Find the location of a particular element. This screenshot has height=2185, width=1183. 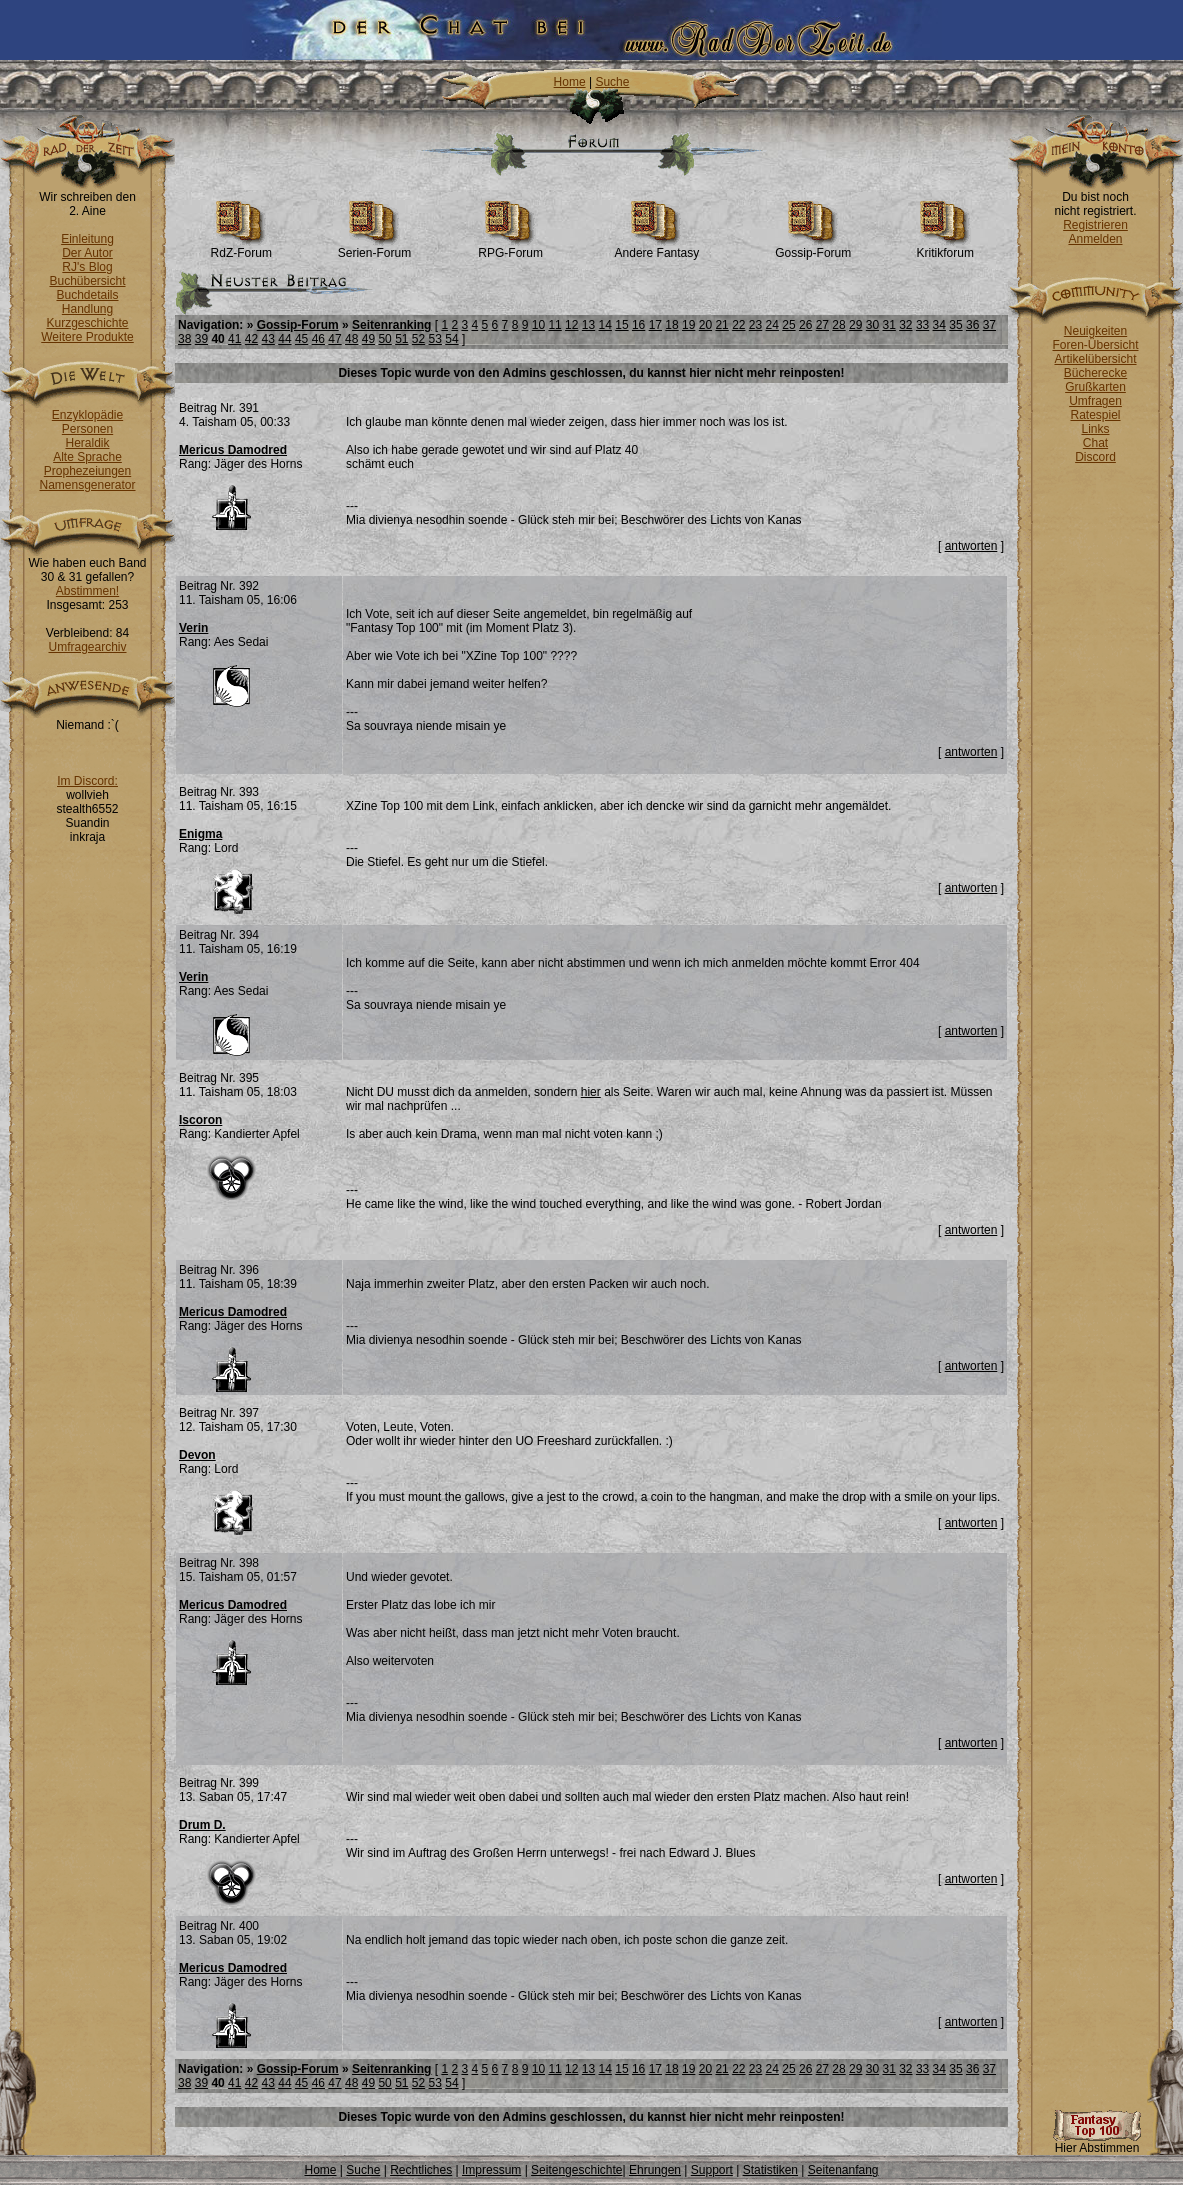

14 is located at coordinates (605, 325).